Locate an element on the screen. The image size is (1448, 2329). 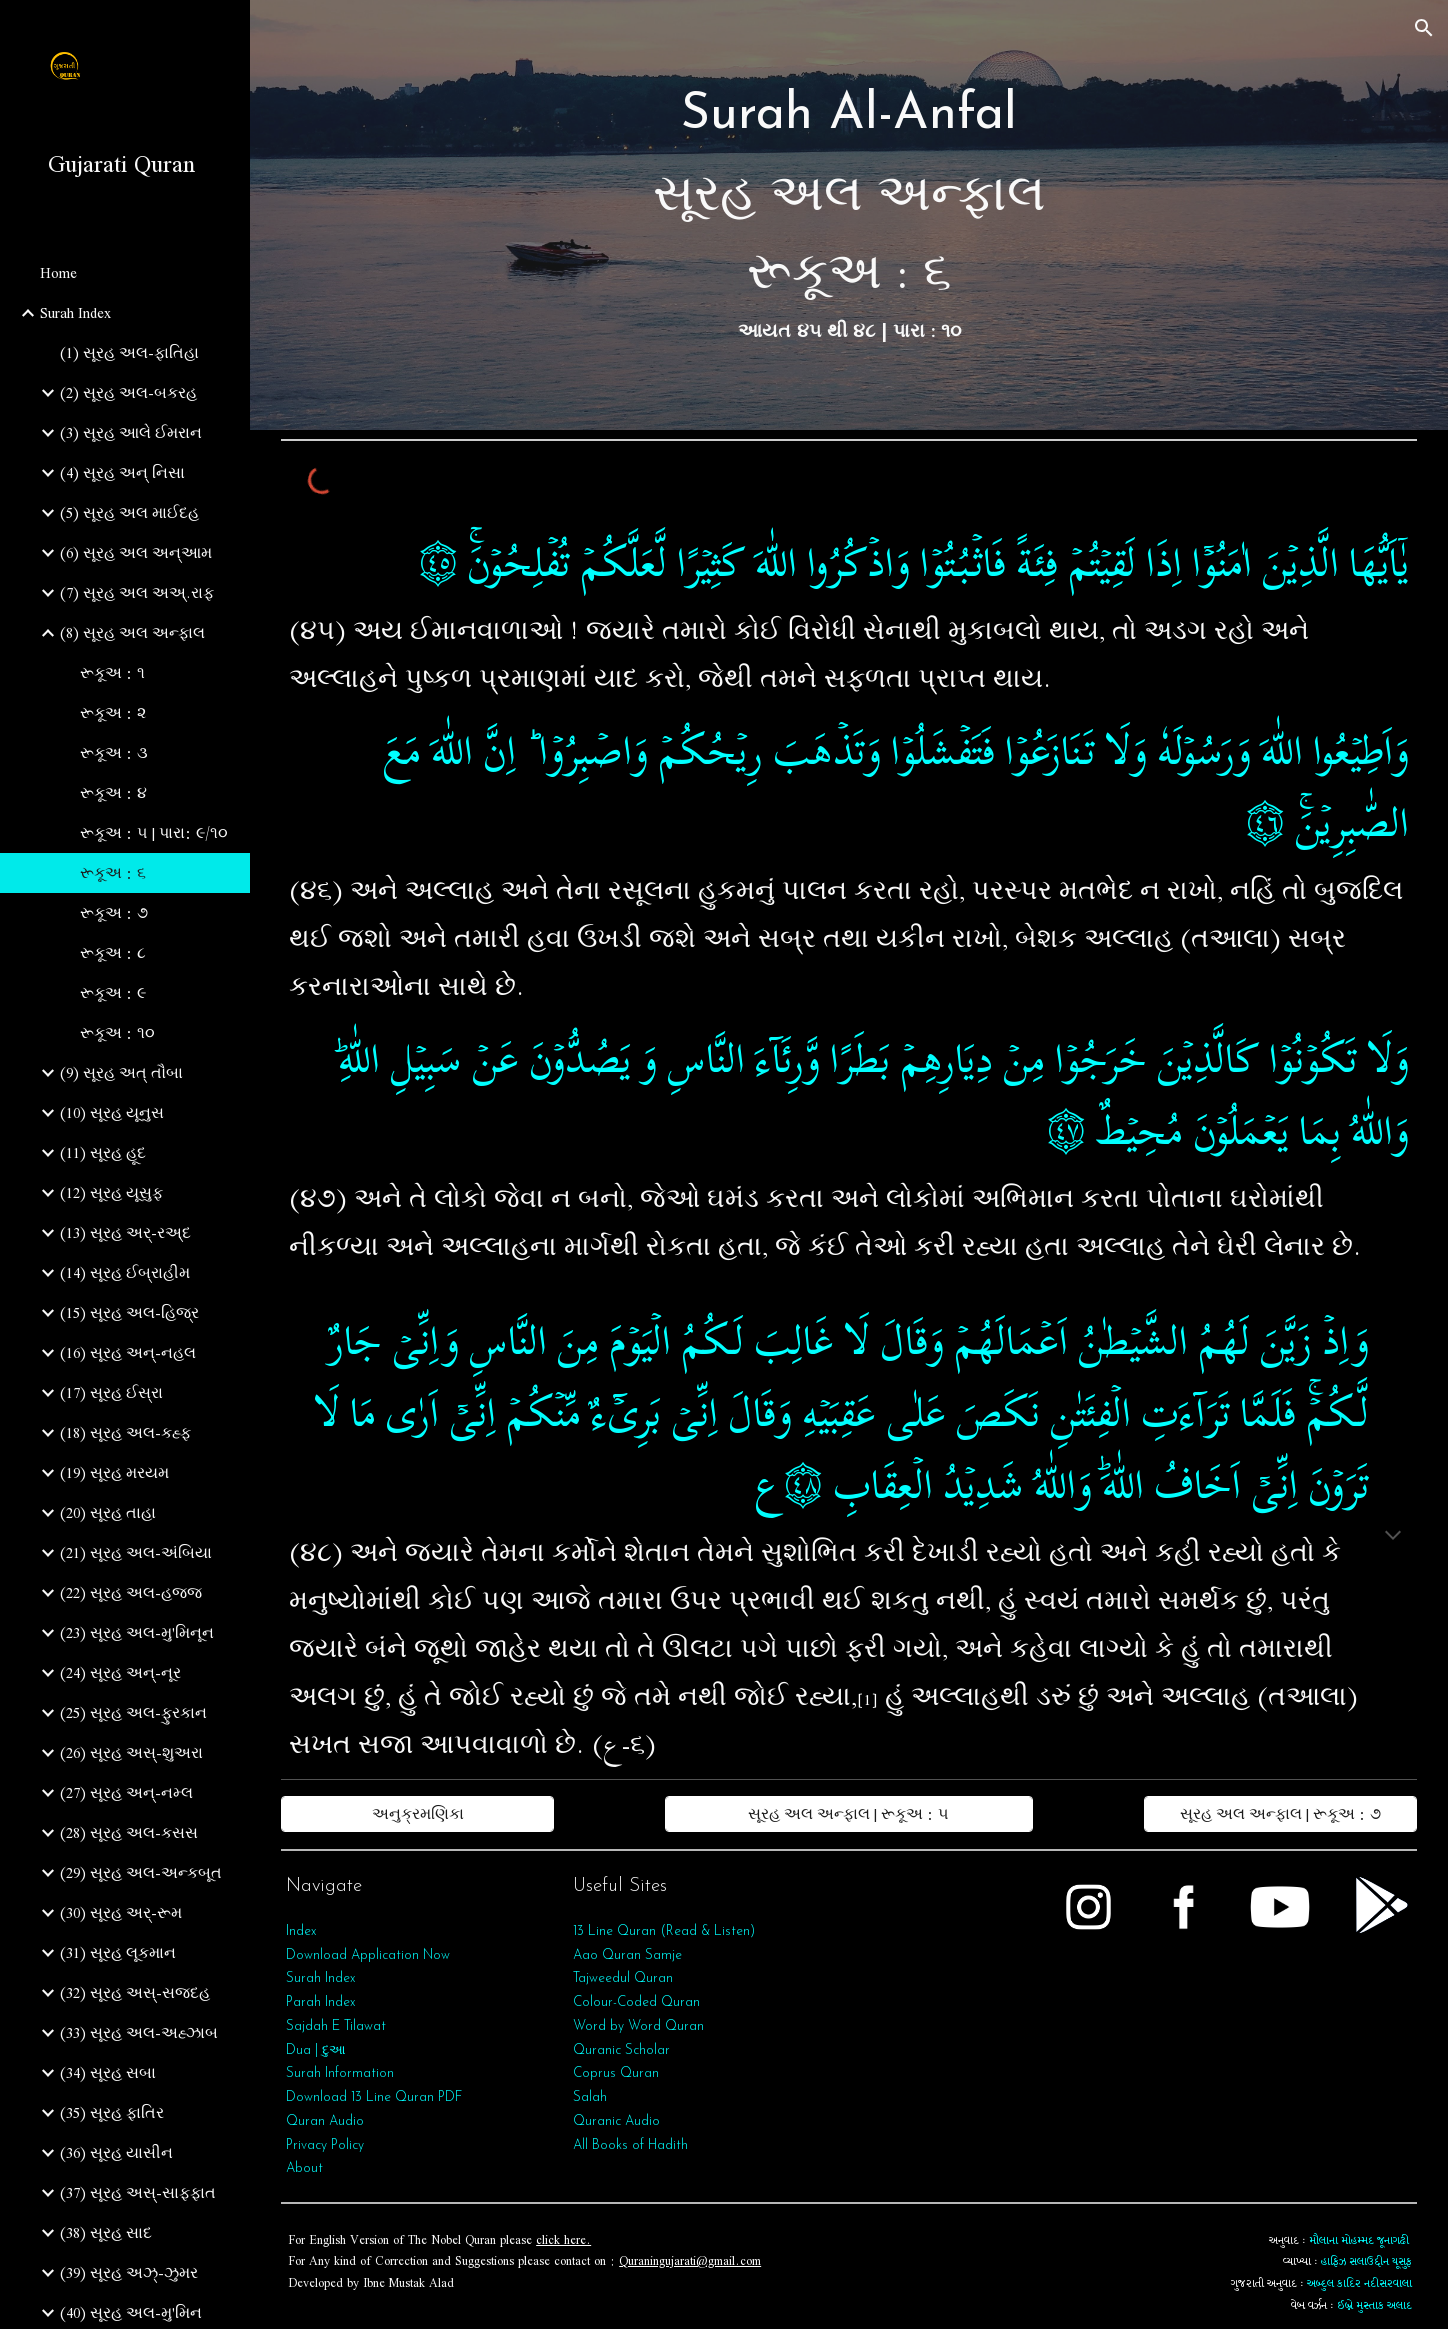
રૂકૂઅ : ૬ [link] is located at coordinates (113, 873).